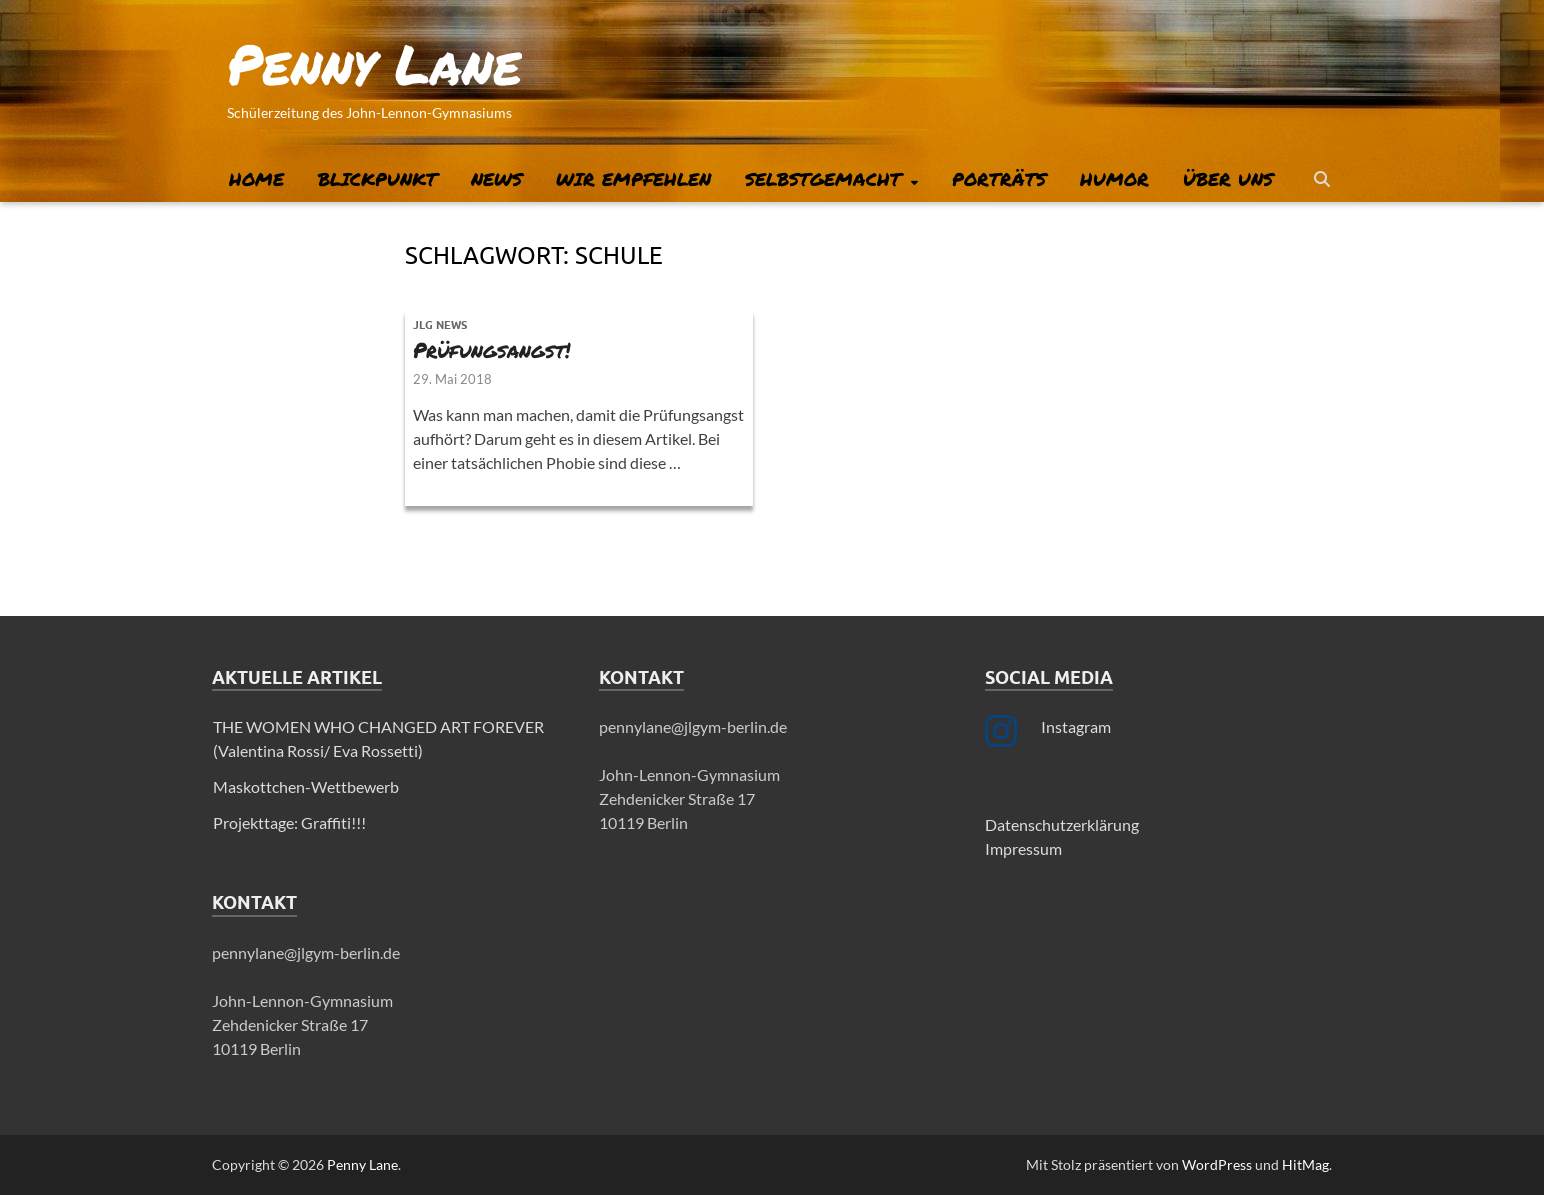 The height and width of the screenshot is (1195, 1544). I want to click on Humor, so click(1114, 179).